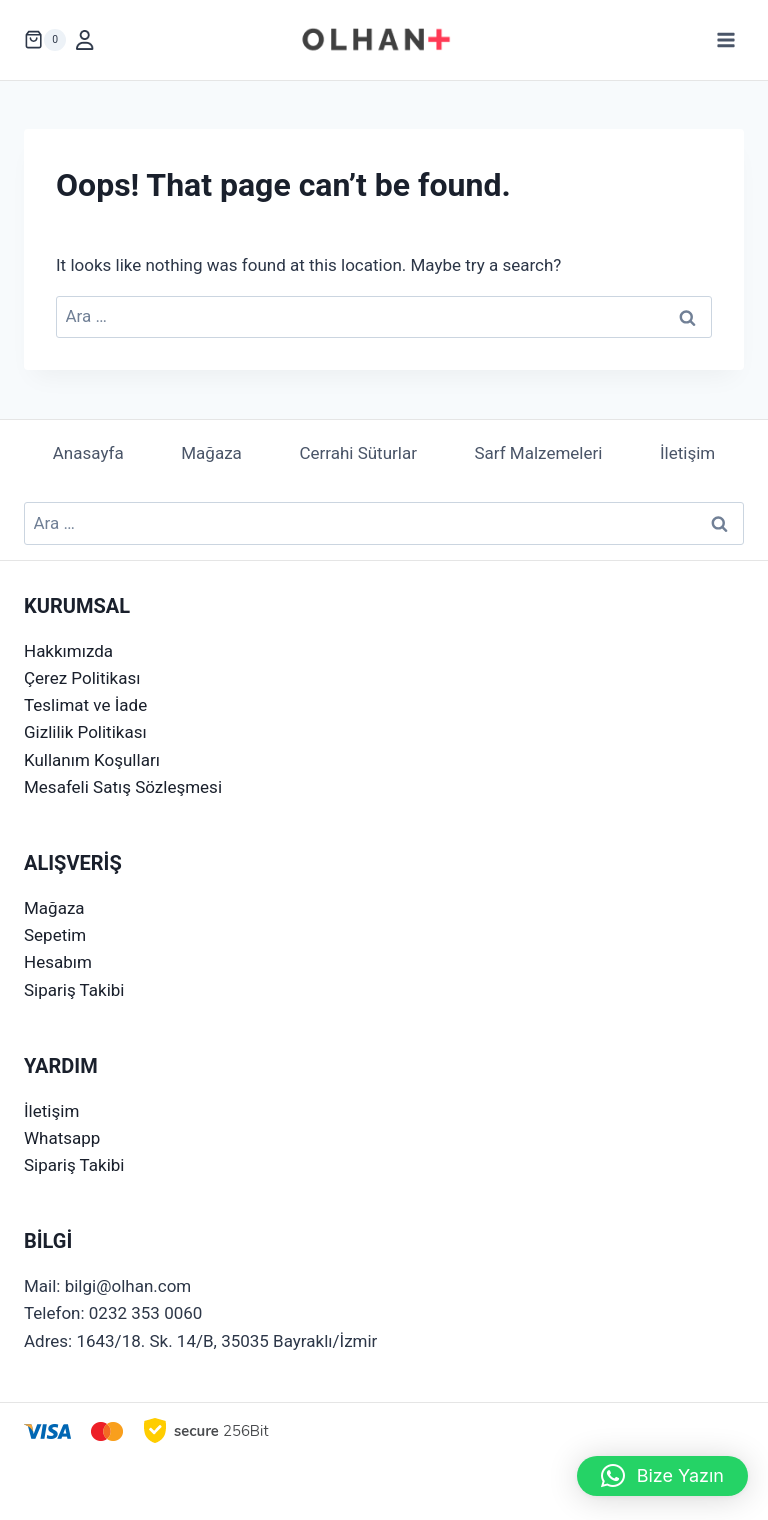 The width and height of the screenshot is (768, 1520). What do you see at coordinates (45, 40) in the screenshot?
I see `[Shopping Cart]` at bounding box center [45, 40].